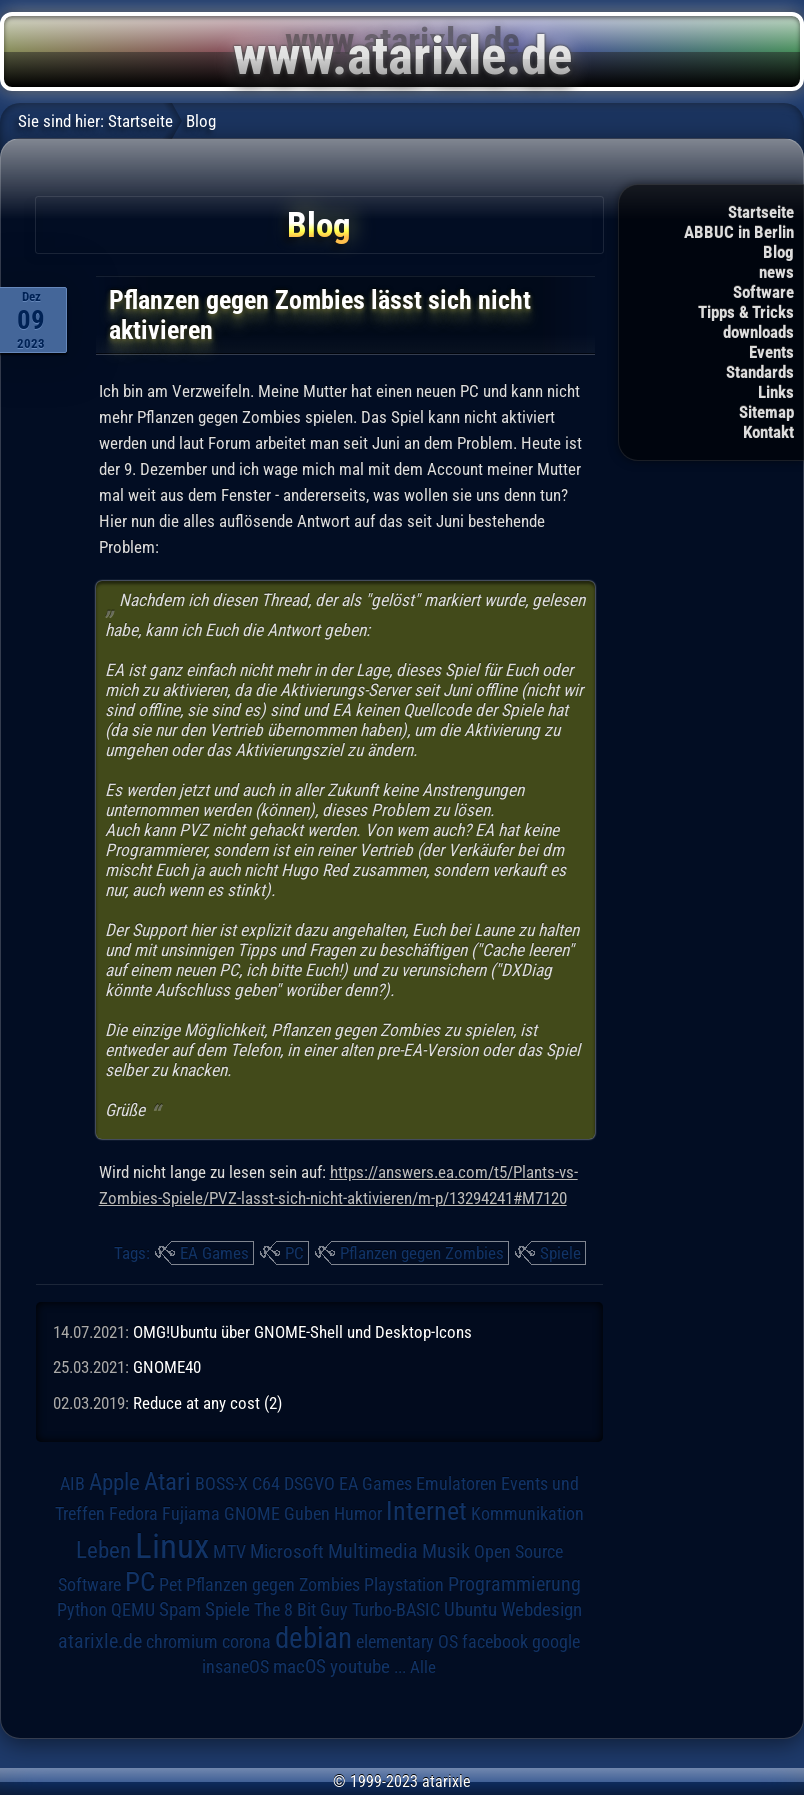  I want to click on Webdesign, so click(541, 1610).